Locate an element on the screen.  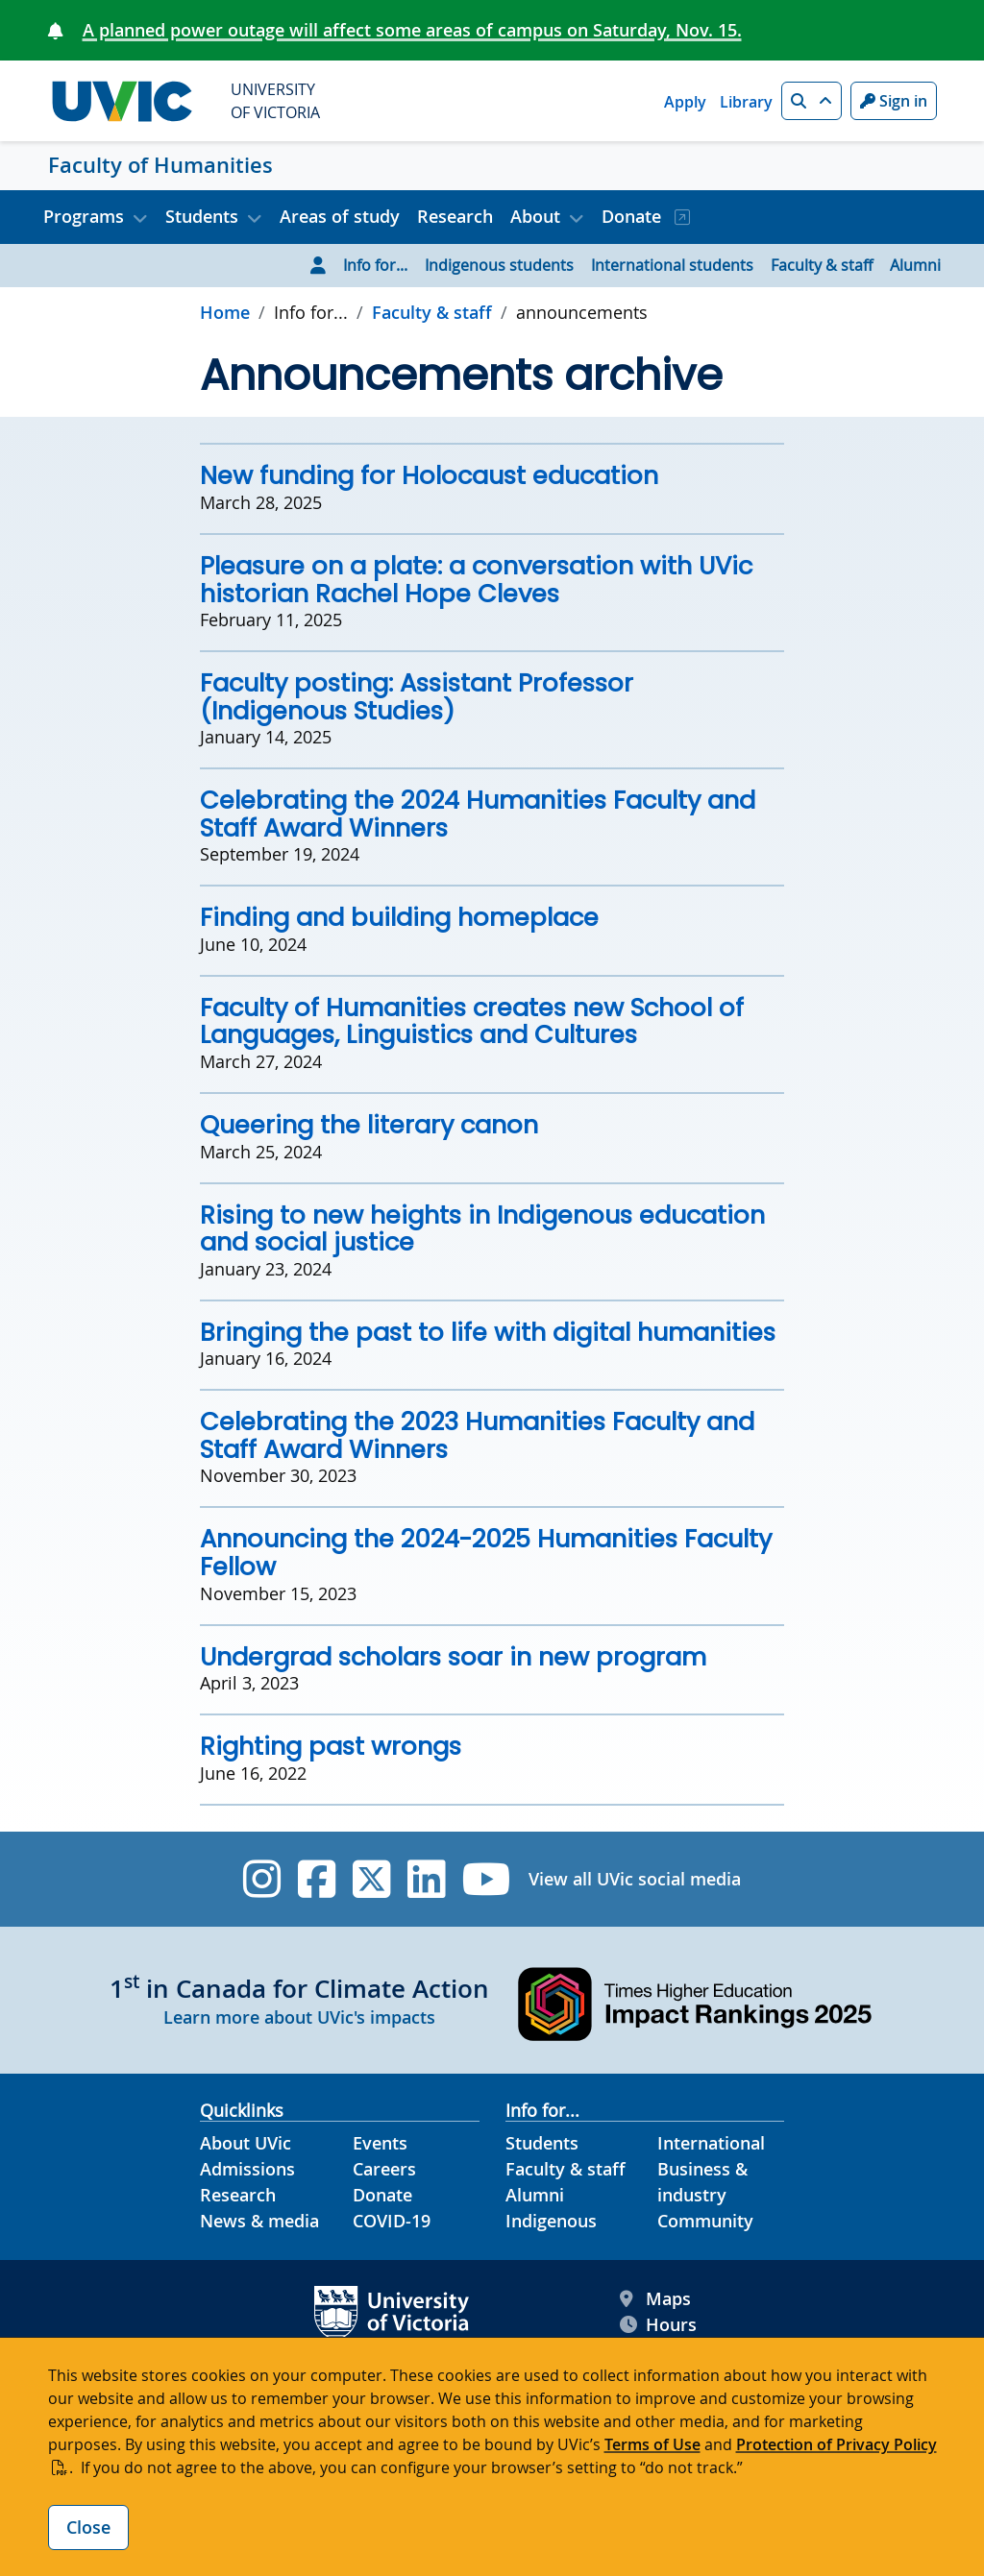
[UVic Linkedin] is located at coordinates (426, 1879).